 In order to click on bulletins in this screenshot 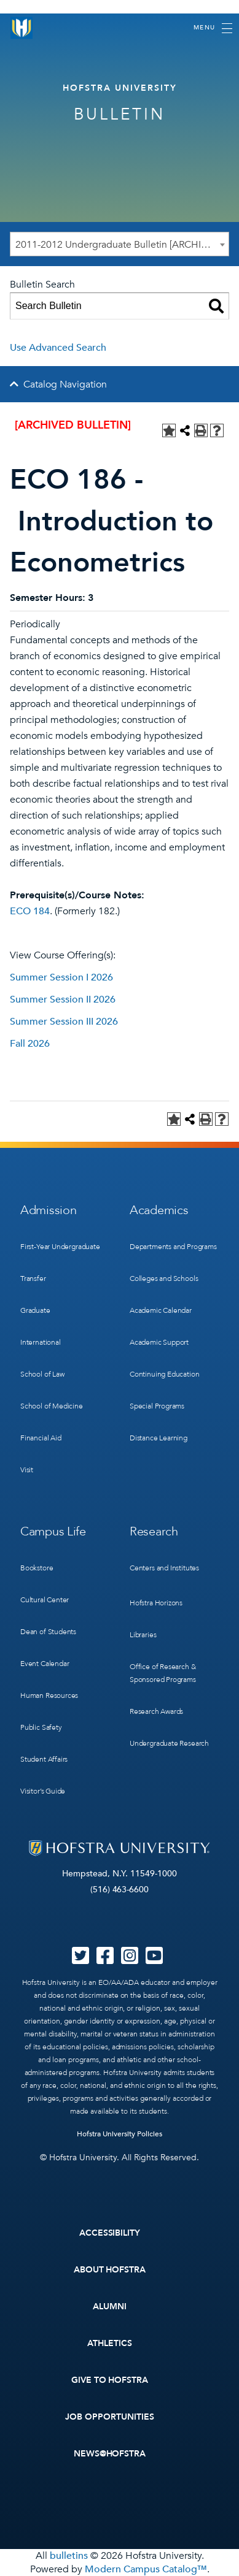, I will do `click(69, 2556)`.